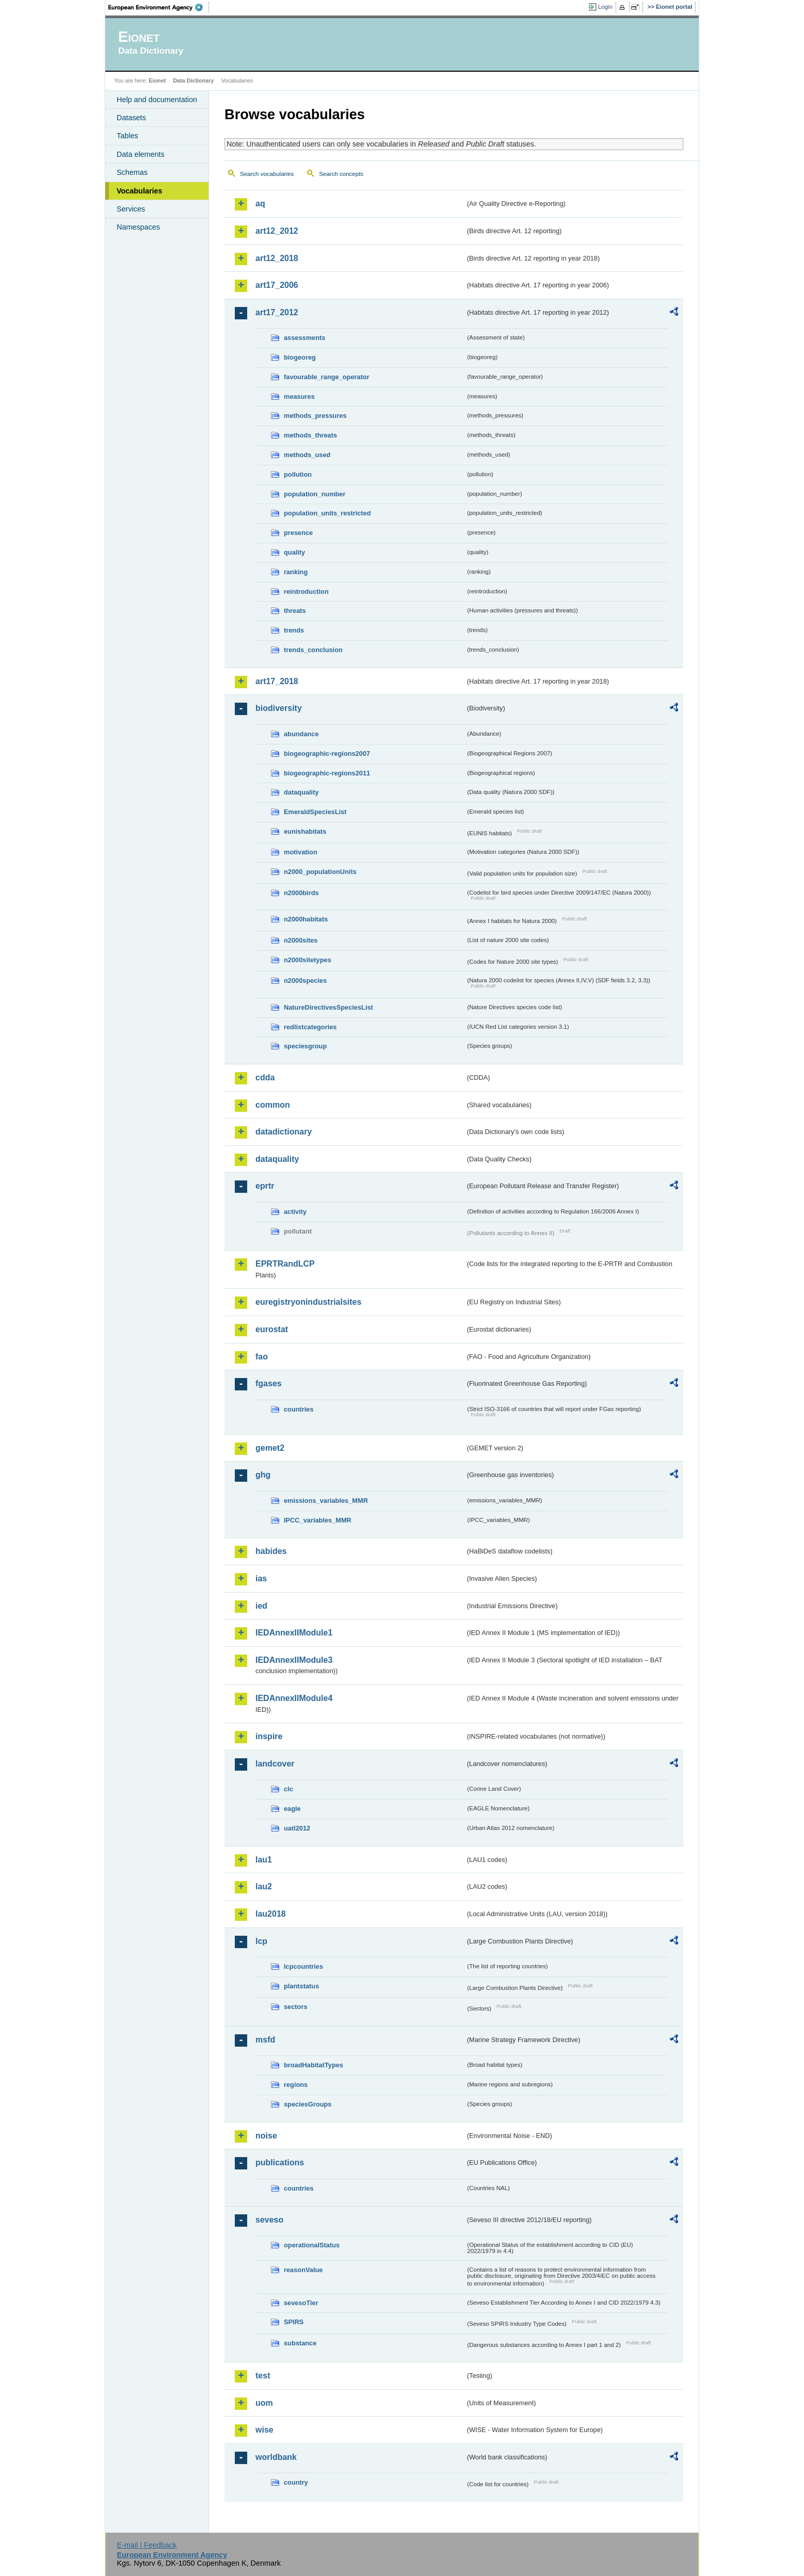 The width and height of the screenshot is (804, 2576). I want to click on methods_used, so click(307, 455).